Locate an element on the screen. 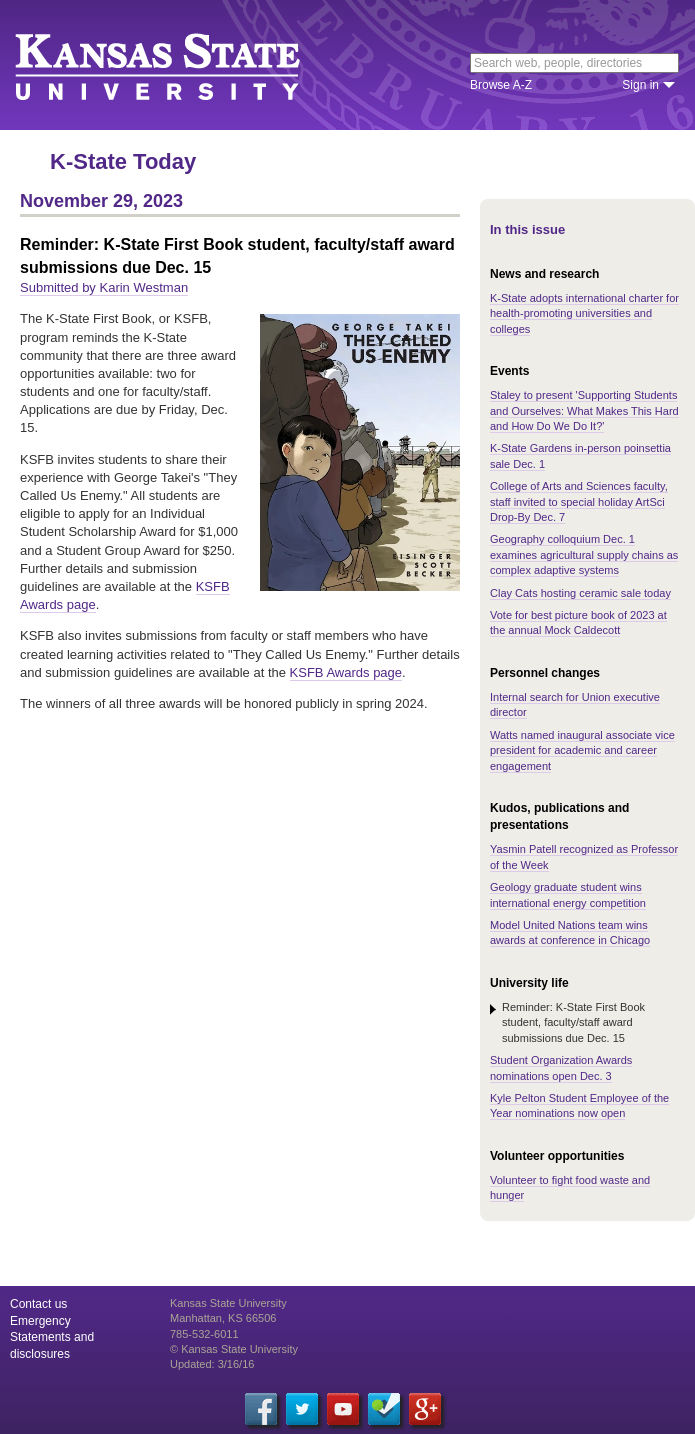 The width and height of the screenshot is (695, 1434). College of Arts and Sciences faculty, staff invited to special holiday ArtSci Drop-By Dec. 7 is located at coordinates (579, 501).